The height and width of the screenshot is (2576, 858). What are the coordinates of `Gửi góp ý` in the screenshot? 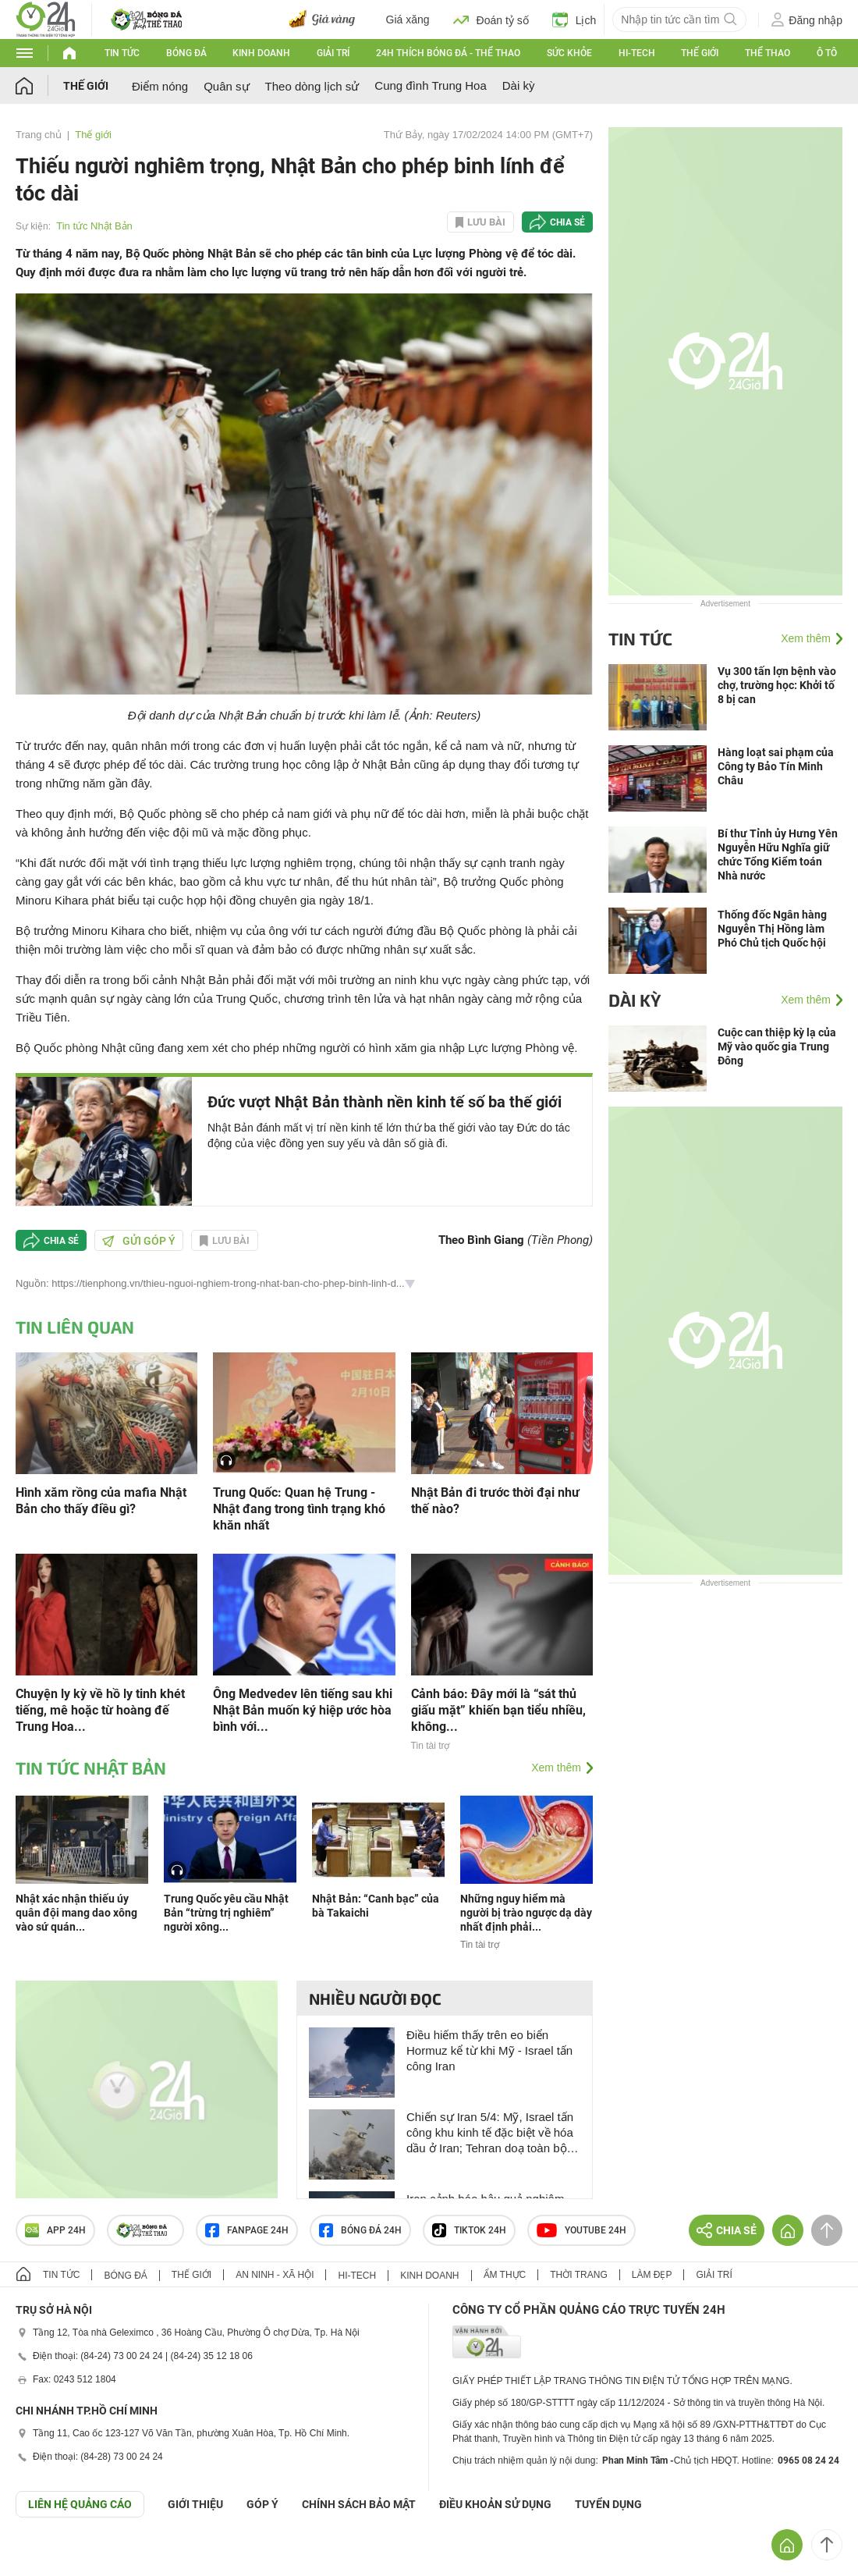 It's located at (139, 1241).